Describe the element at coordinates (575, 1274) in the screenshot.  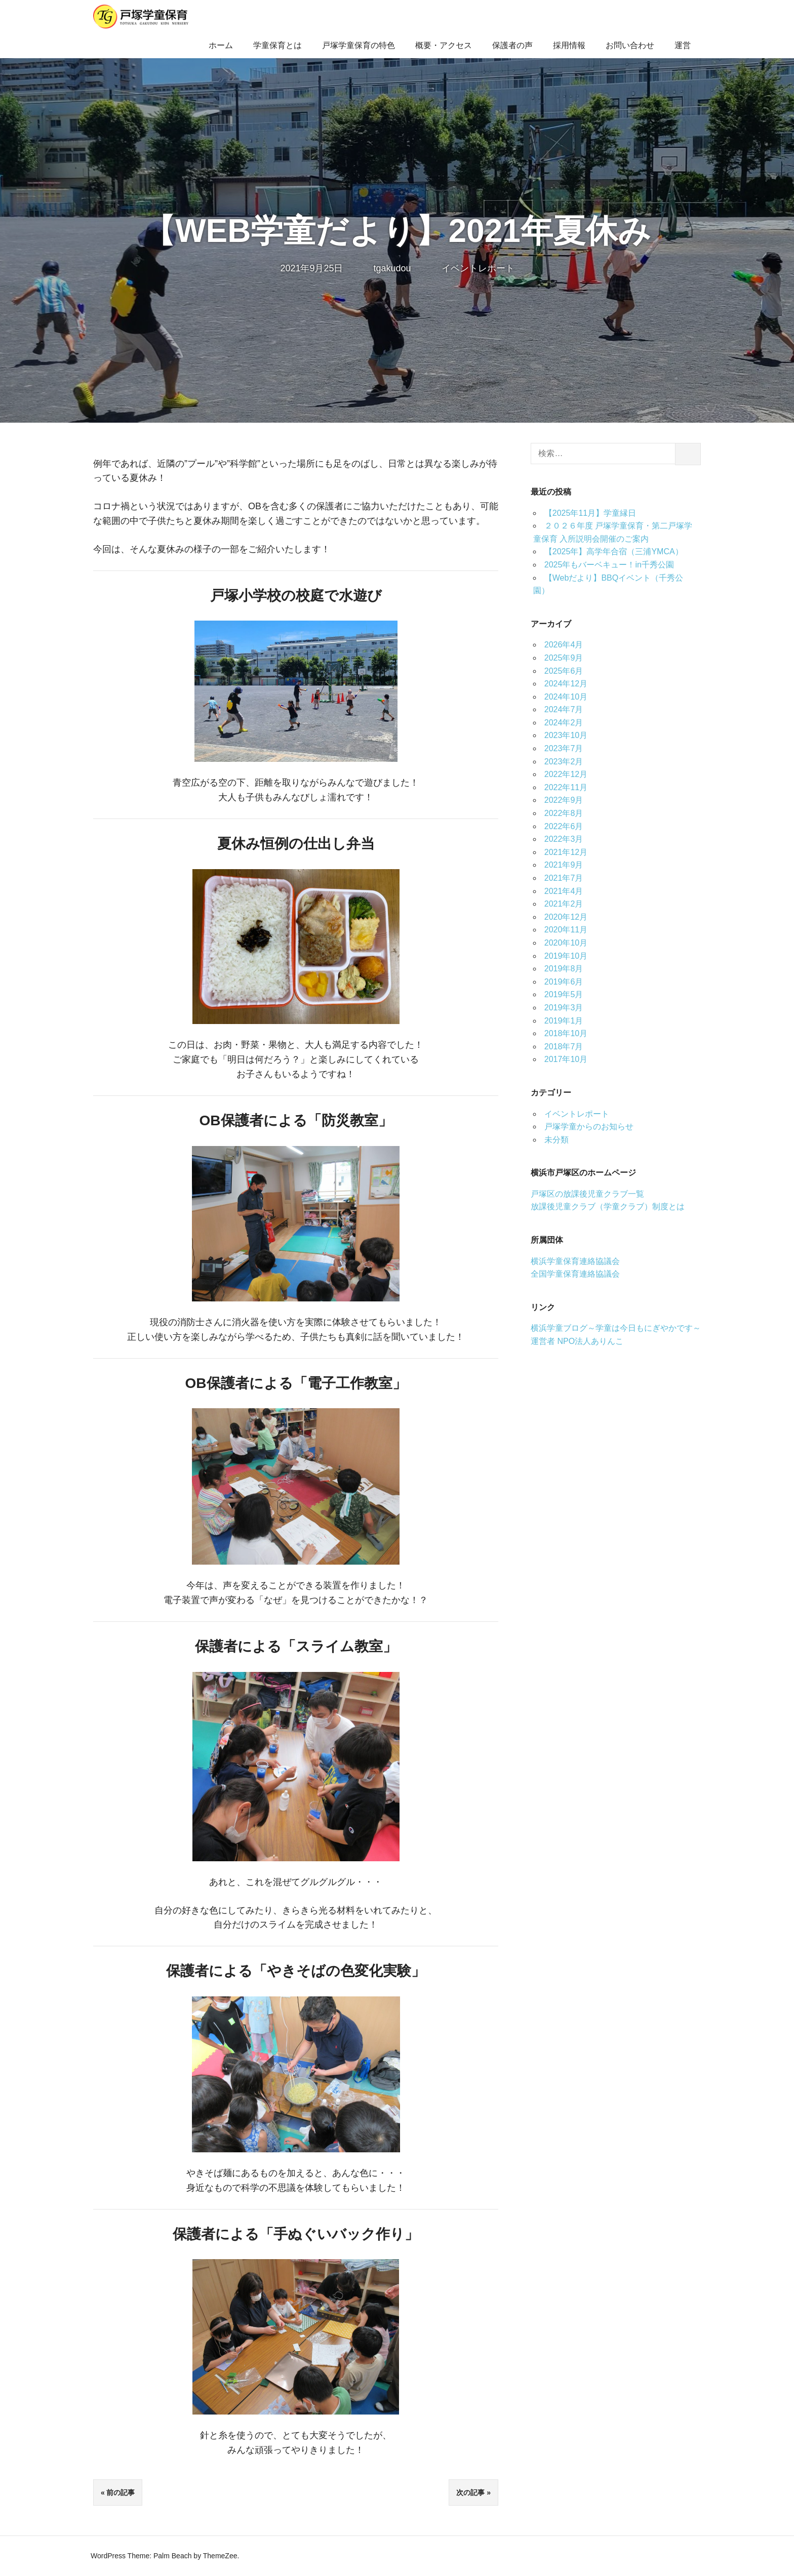
I see `全国学童保育連絡協議会` at that location.